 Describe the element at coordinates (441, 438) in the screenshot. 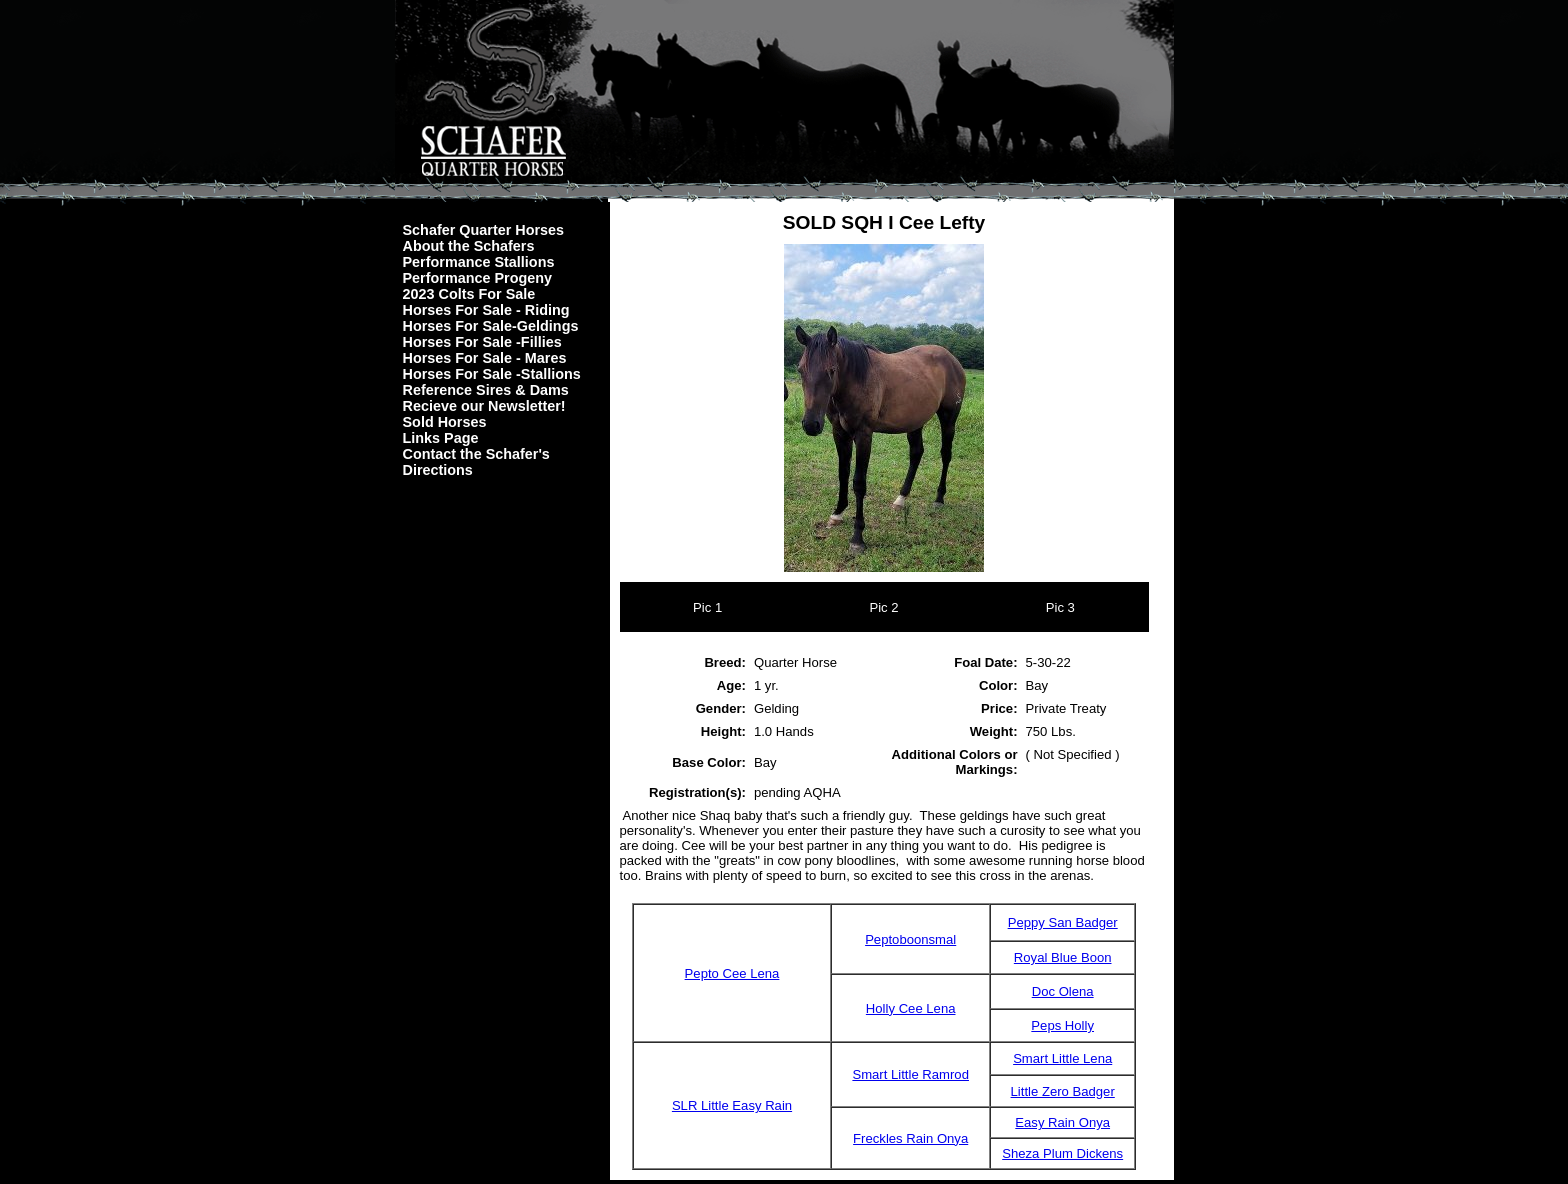

I see `Links Page` at that location.